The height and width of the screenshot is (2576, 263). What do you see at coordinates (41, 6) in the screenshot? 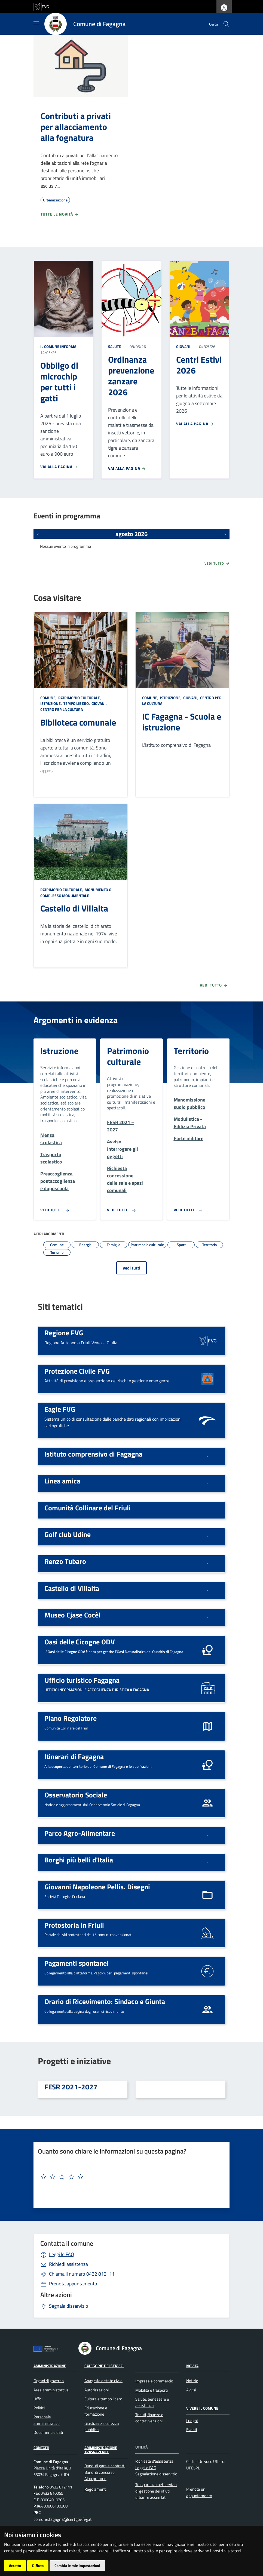
I see `[vai al sito della Regione Autonoma Friuli Venezia Giulia]` at bounding box center [41, 6].